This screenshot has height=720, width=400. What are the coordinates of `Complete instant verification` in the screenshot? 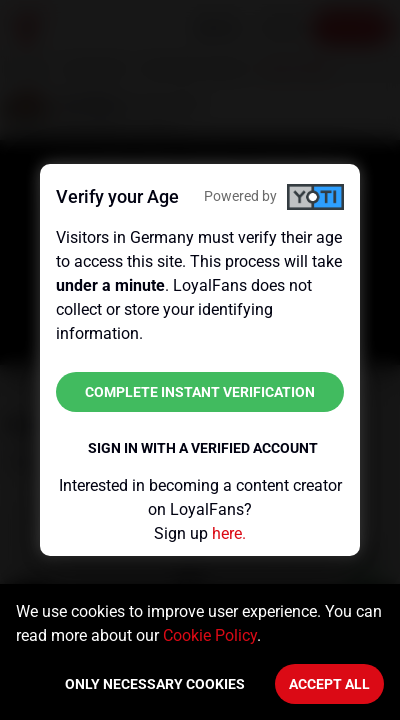 It's located at (200, 392).